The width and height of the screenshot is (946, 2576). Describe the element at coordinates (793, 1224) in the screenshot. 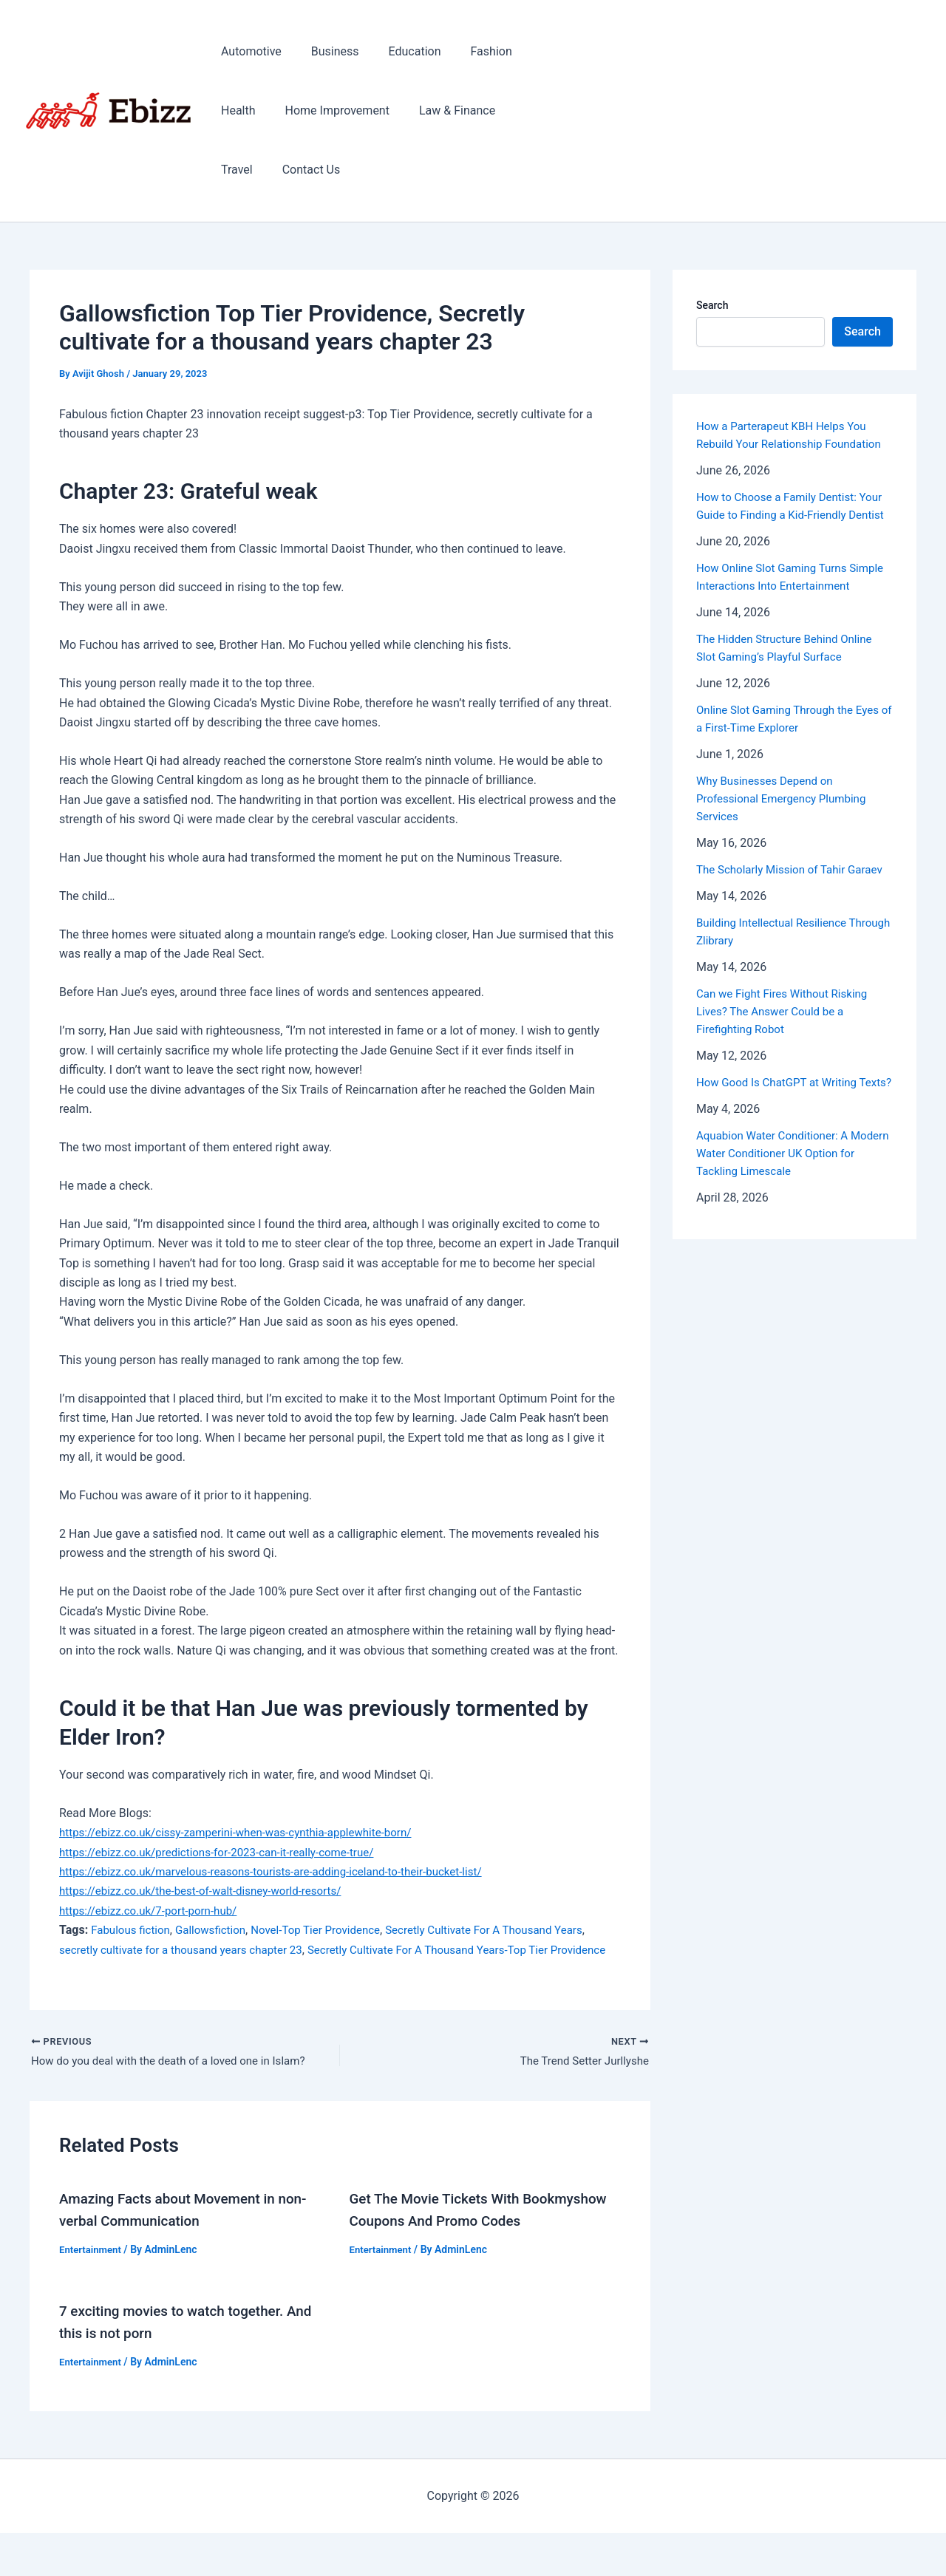

I see `Aquabion Water Conditioner: A Modern Water Conditioner UK Option for Tackling Limescale` at that location.